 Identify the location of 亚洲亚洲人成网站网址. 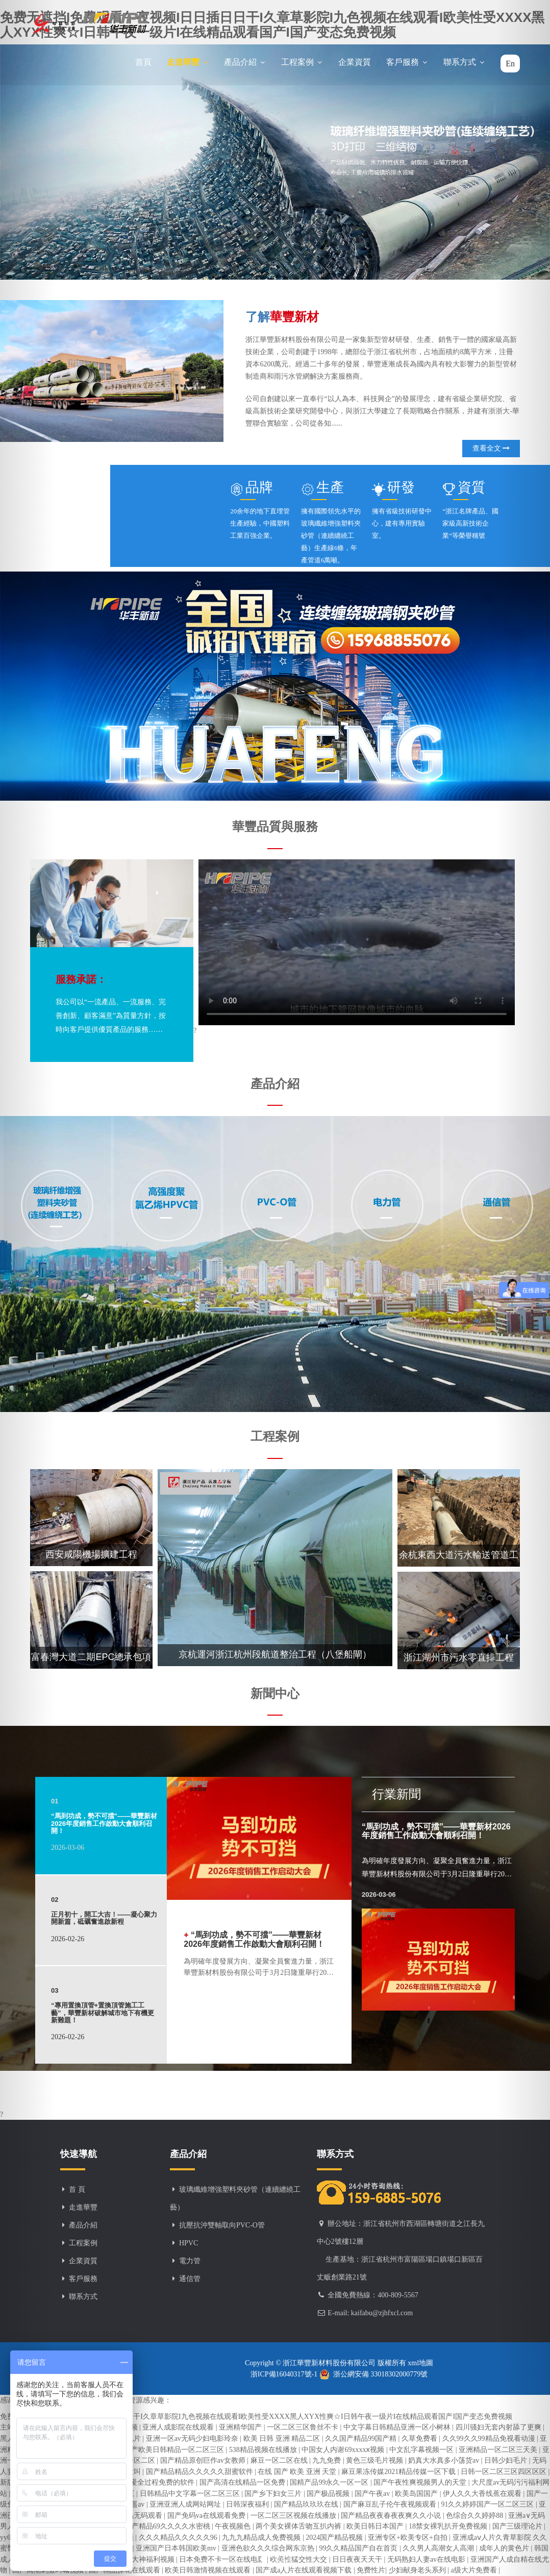
(186, 2504).